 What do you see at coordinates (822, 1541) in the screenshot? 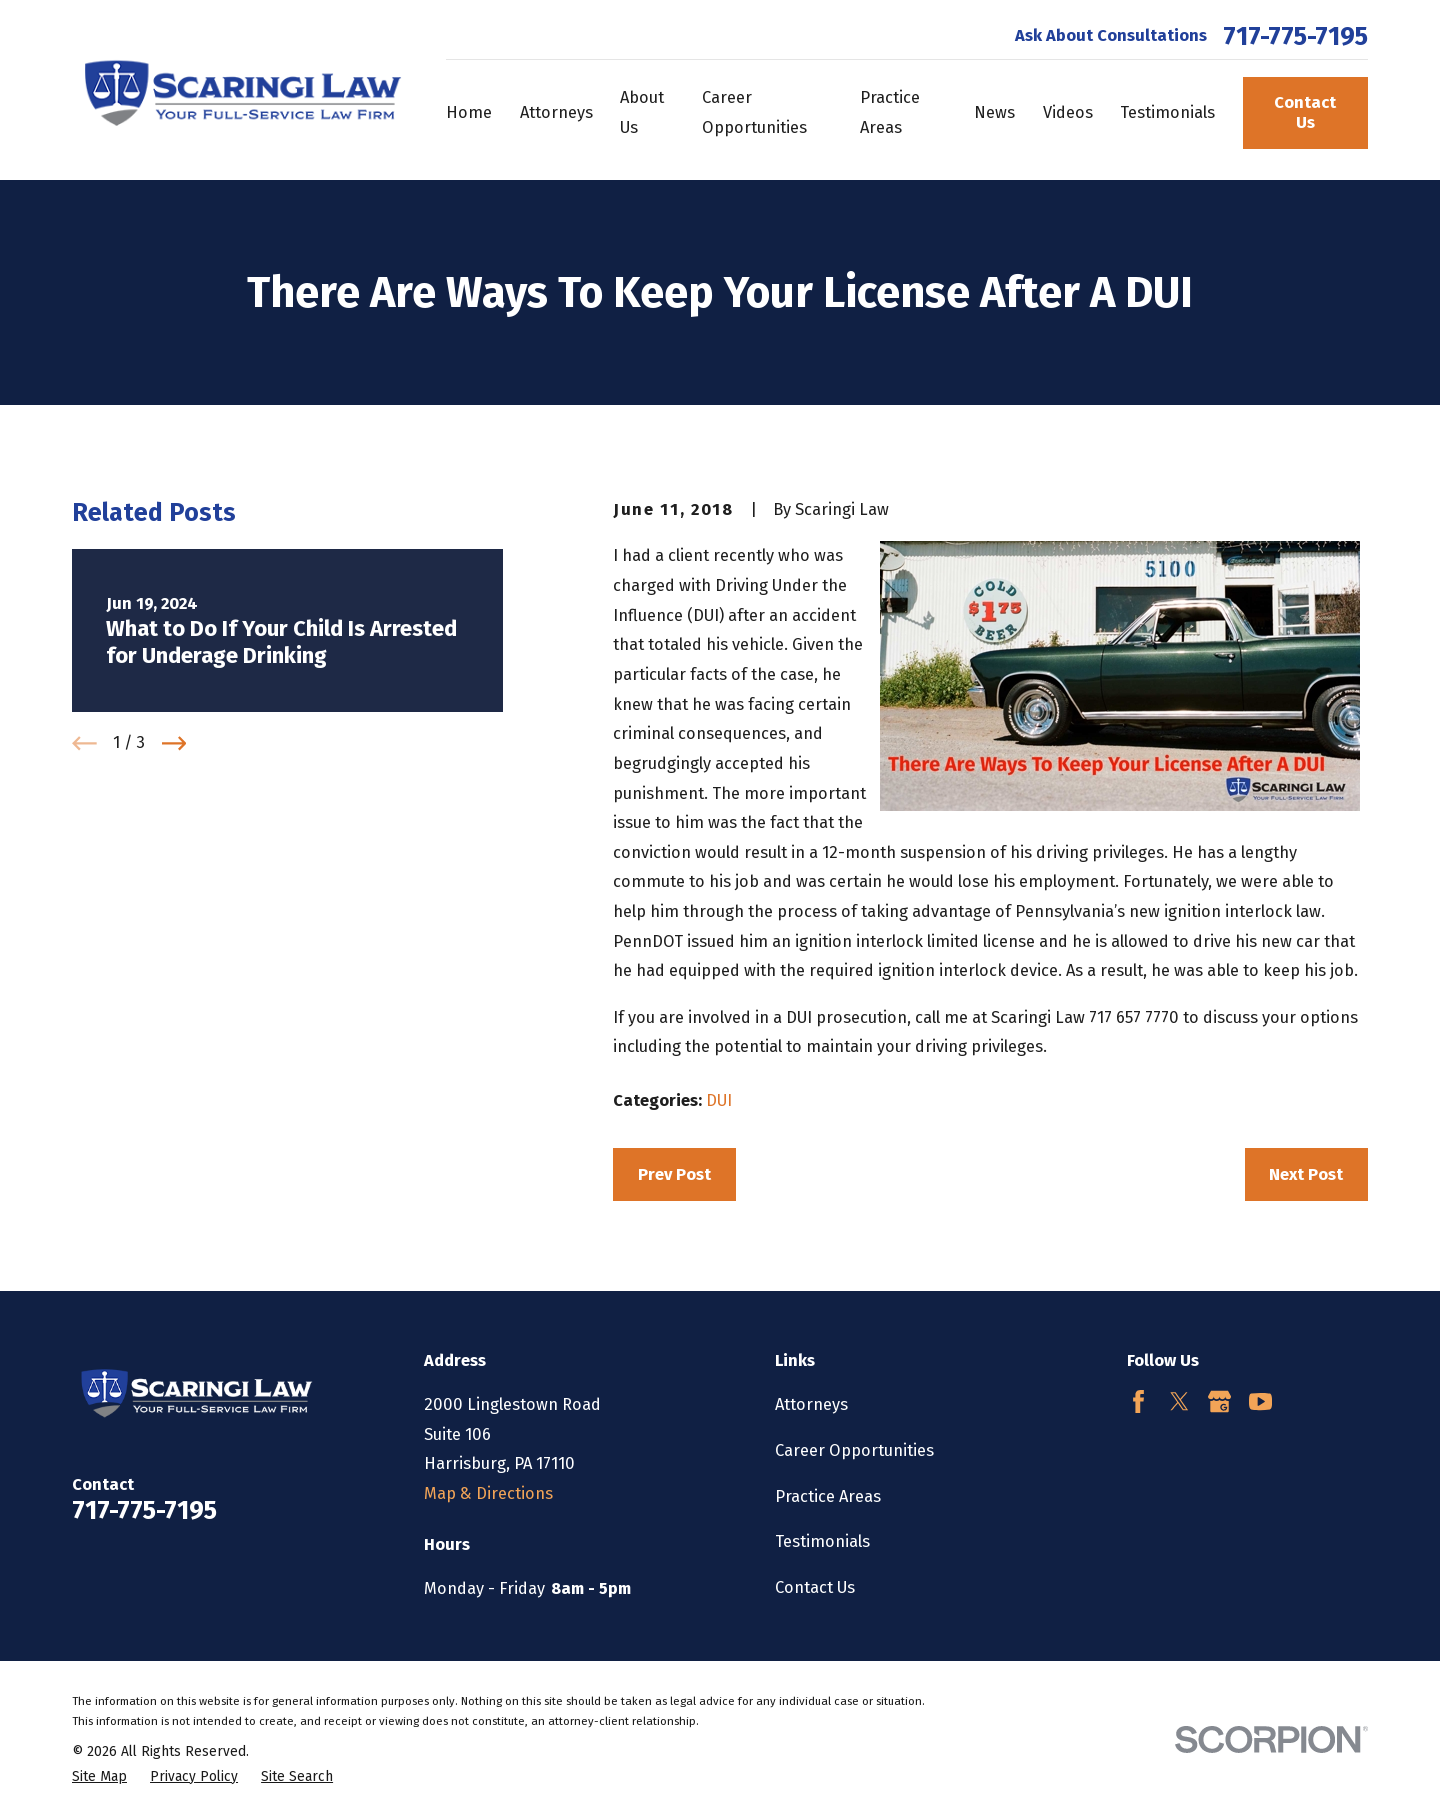
I see `Testimonials` at bounding box center [822, 1541].